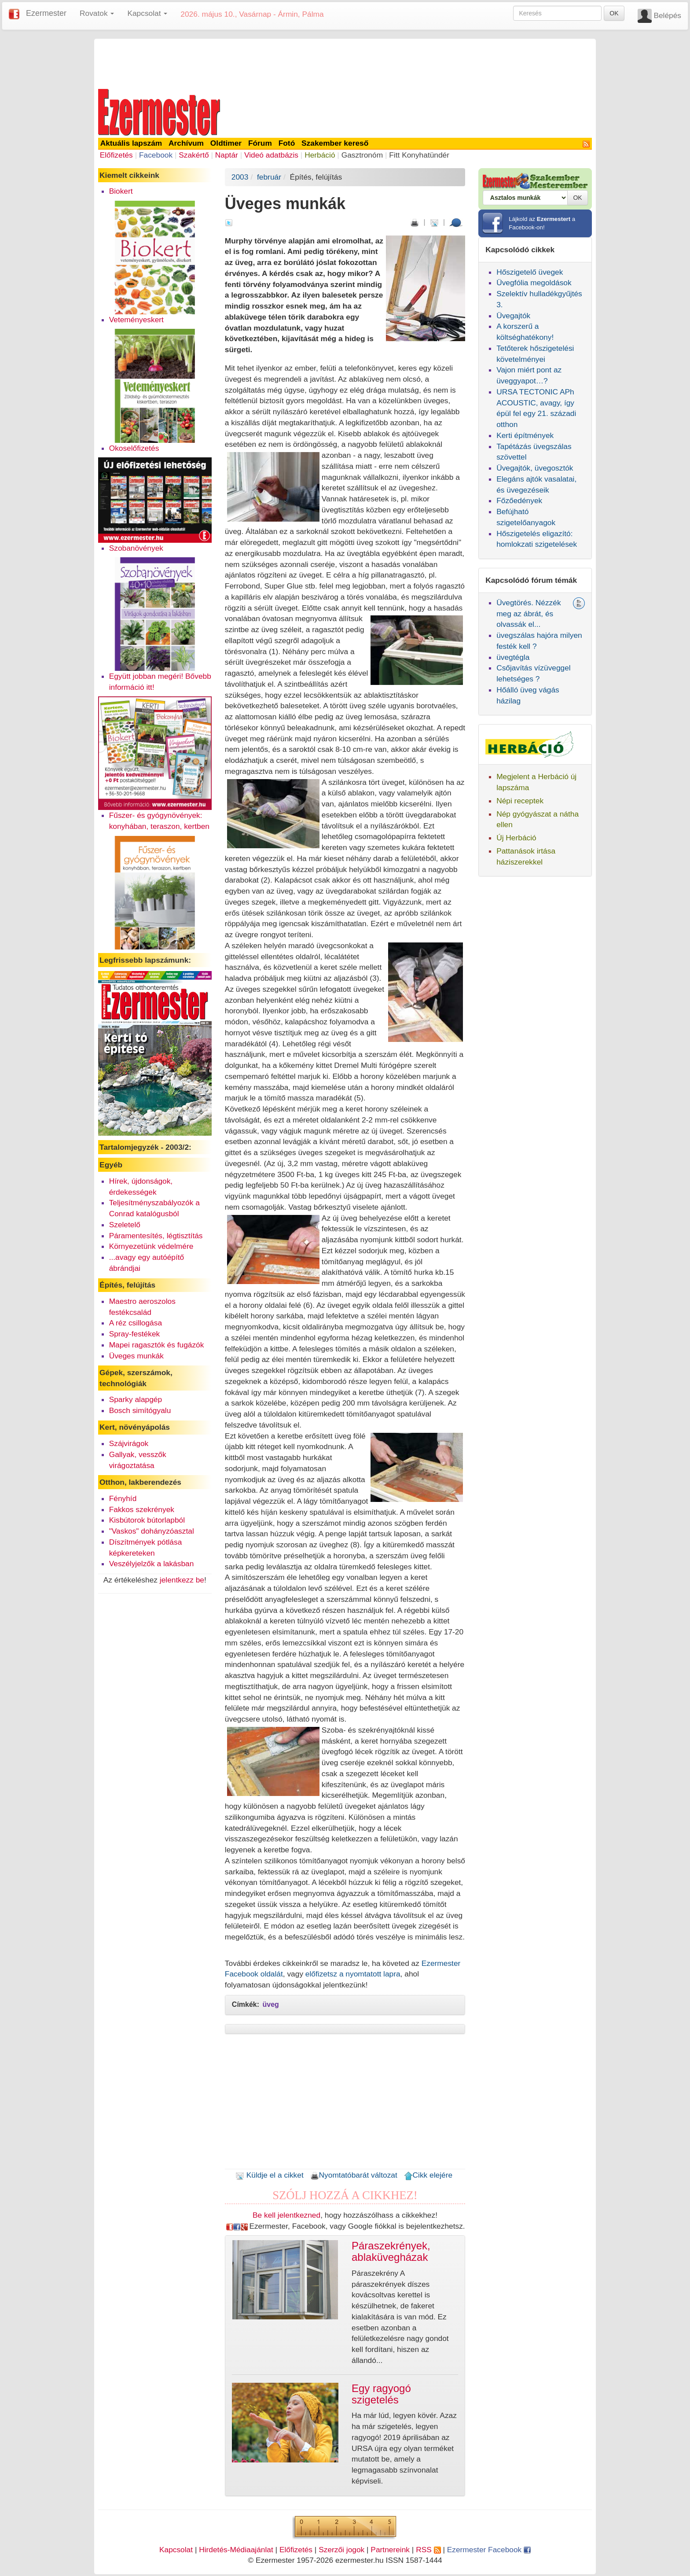 Image resolution: width=690 pixels, height=2576 pixels. Describe the element at coordinates (136, 319) in the screenshot. I see `Veteményeskert` at that location.